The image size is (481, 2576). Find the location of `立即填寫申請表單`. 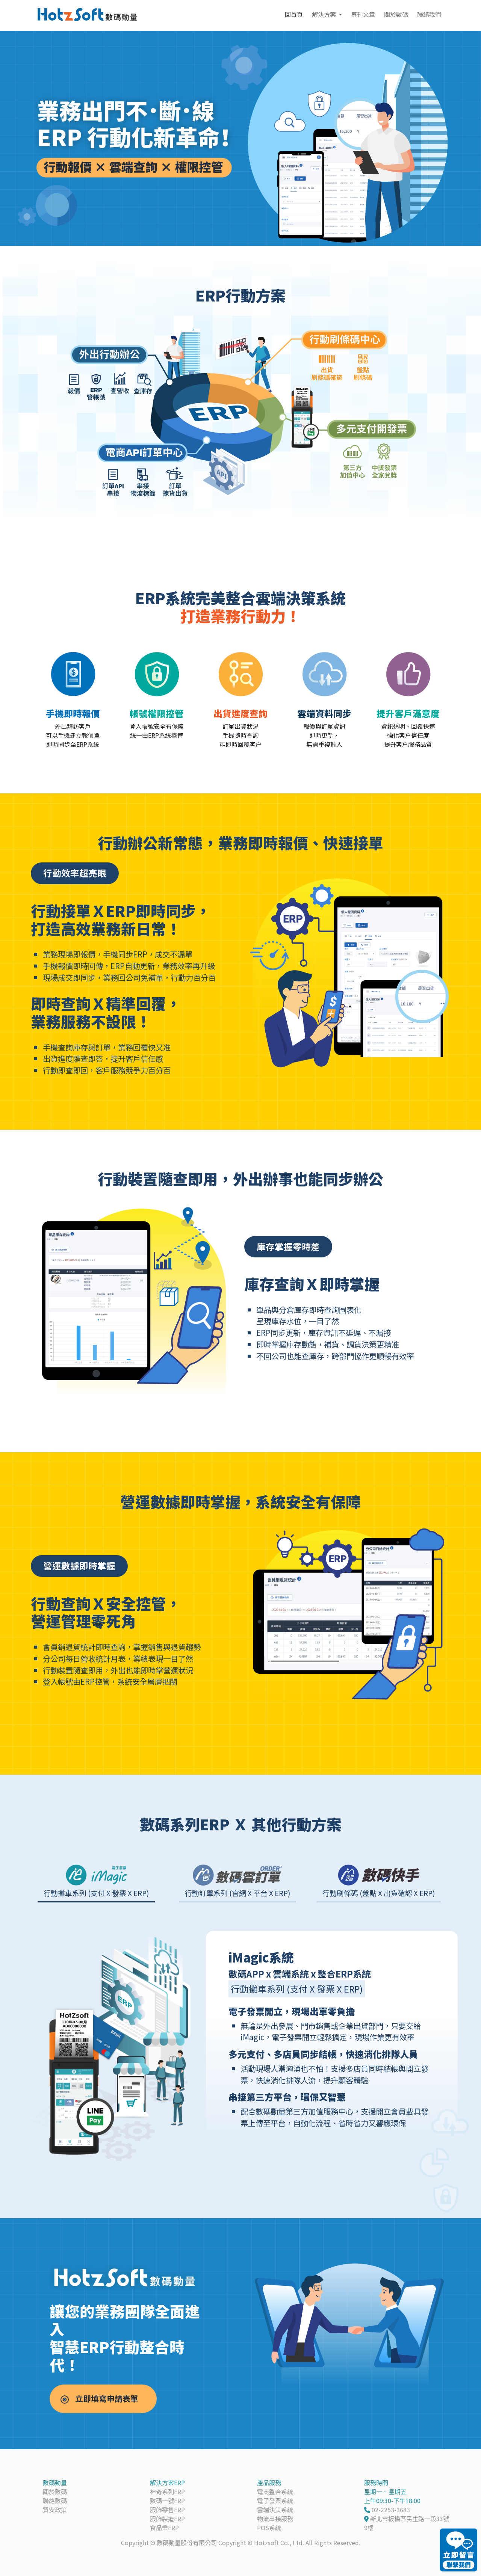

立即填寫申請表單 is located at coordinates (111, 2399).